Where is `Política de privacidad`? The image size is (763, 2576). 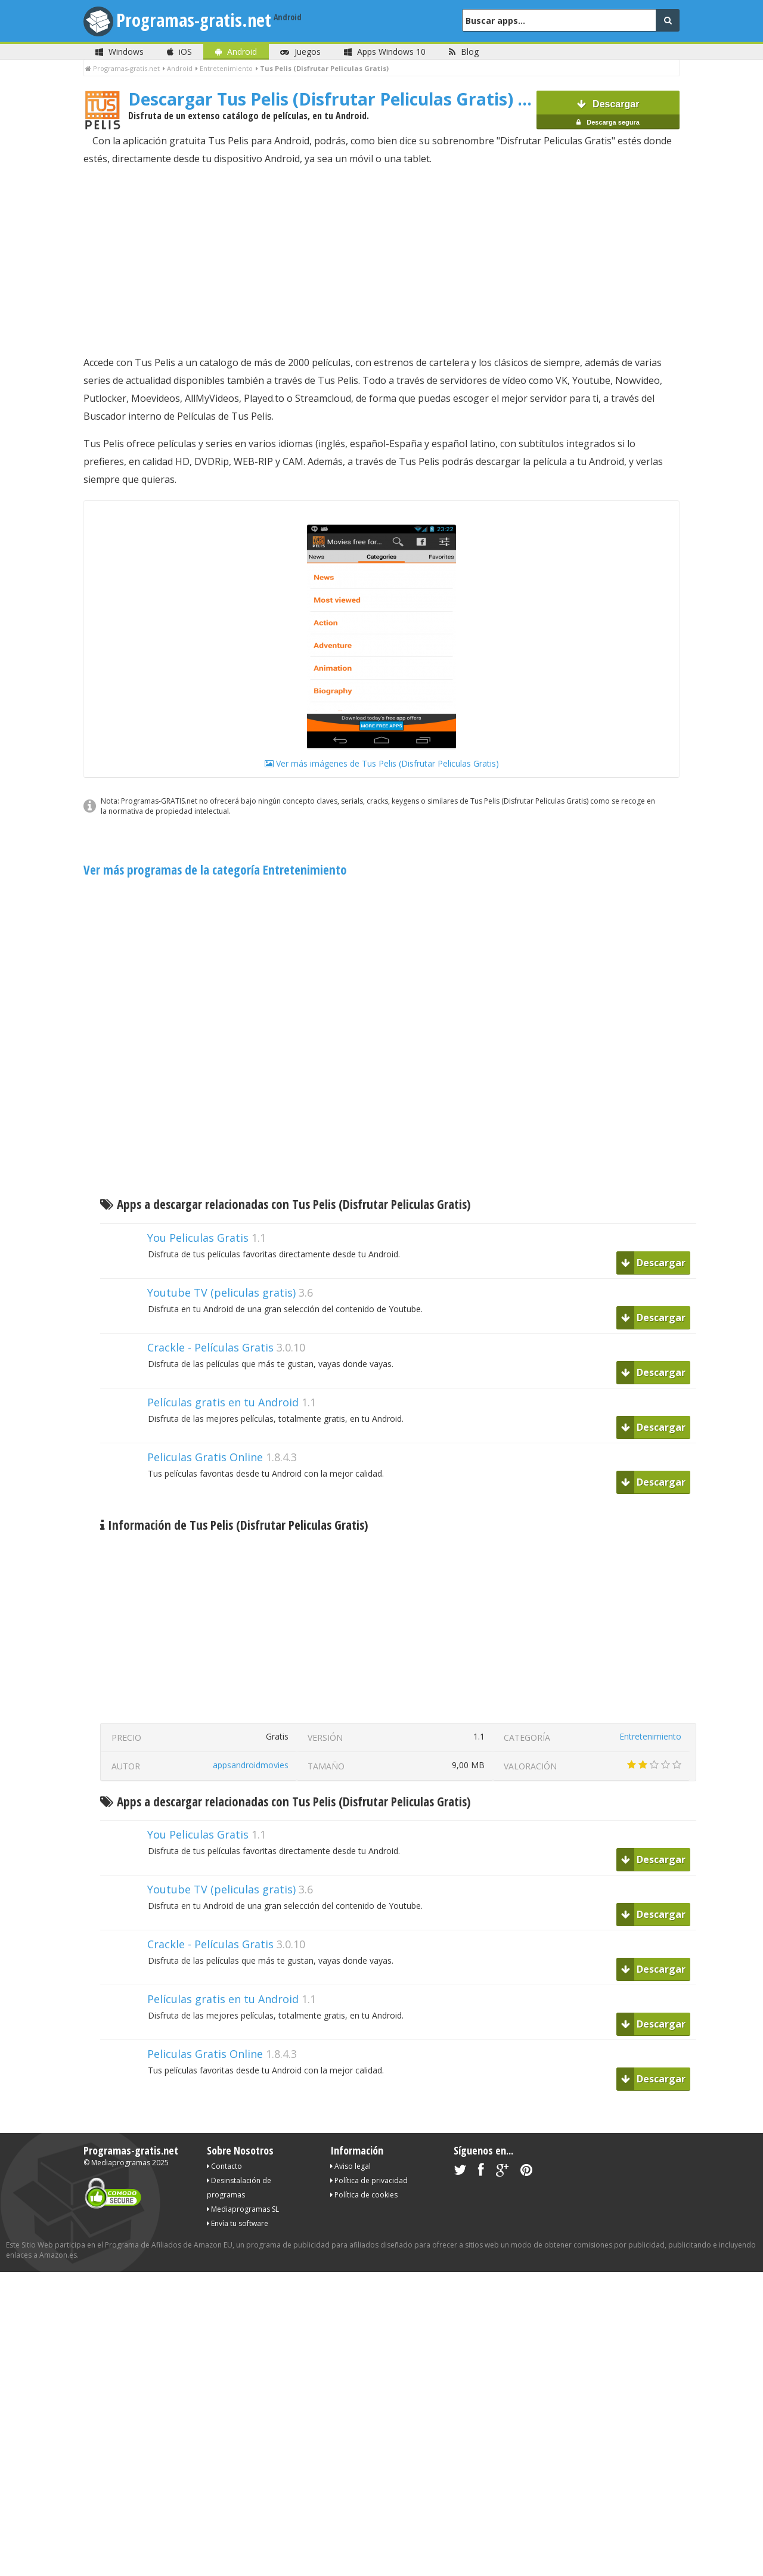 Política de privacidad is located at coordinates (369, 2180).